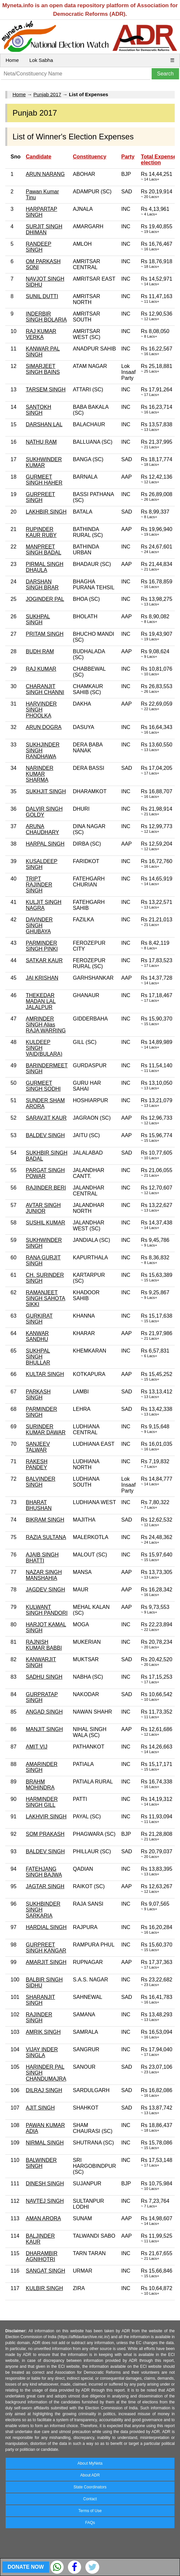 The image size is (180, 2576). What do you see at coordinates (43, 2032) in the screenshot?
I see `AMRIK SINGH` at bounding box center [43, 2032].